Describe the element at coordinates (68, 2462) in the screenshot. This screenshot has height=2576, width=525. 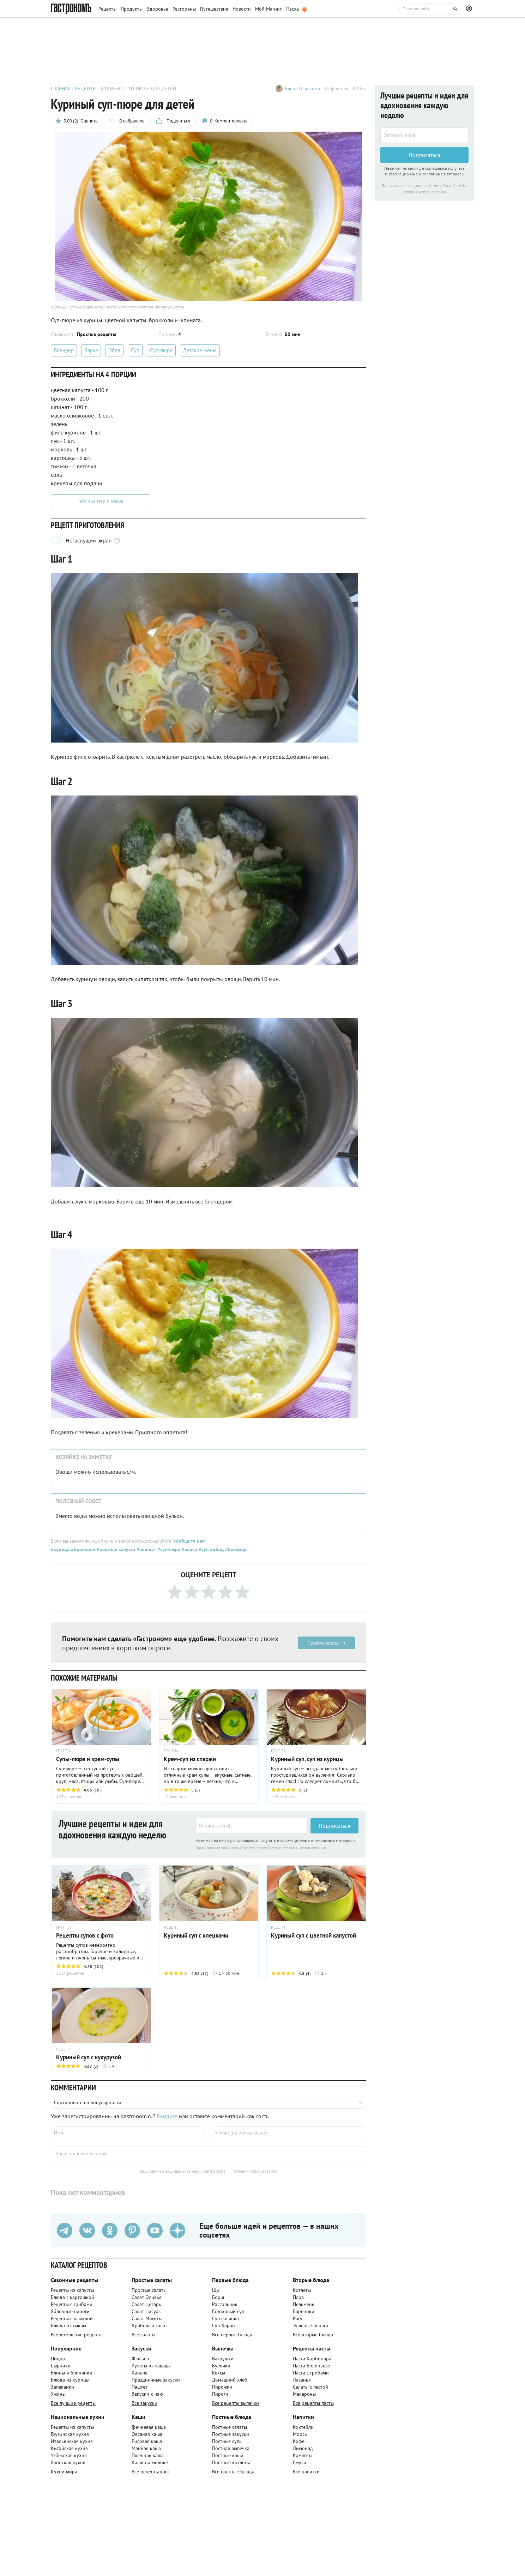
I see `Японская кухня` at that location.